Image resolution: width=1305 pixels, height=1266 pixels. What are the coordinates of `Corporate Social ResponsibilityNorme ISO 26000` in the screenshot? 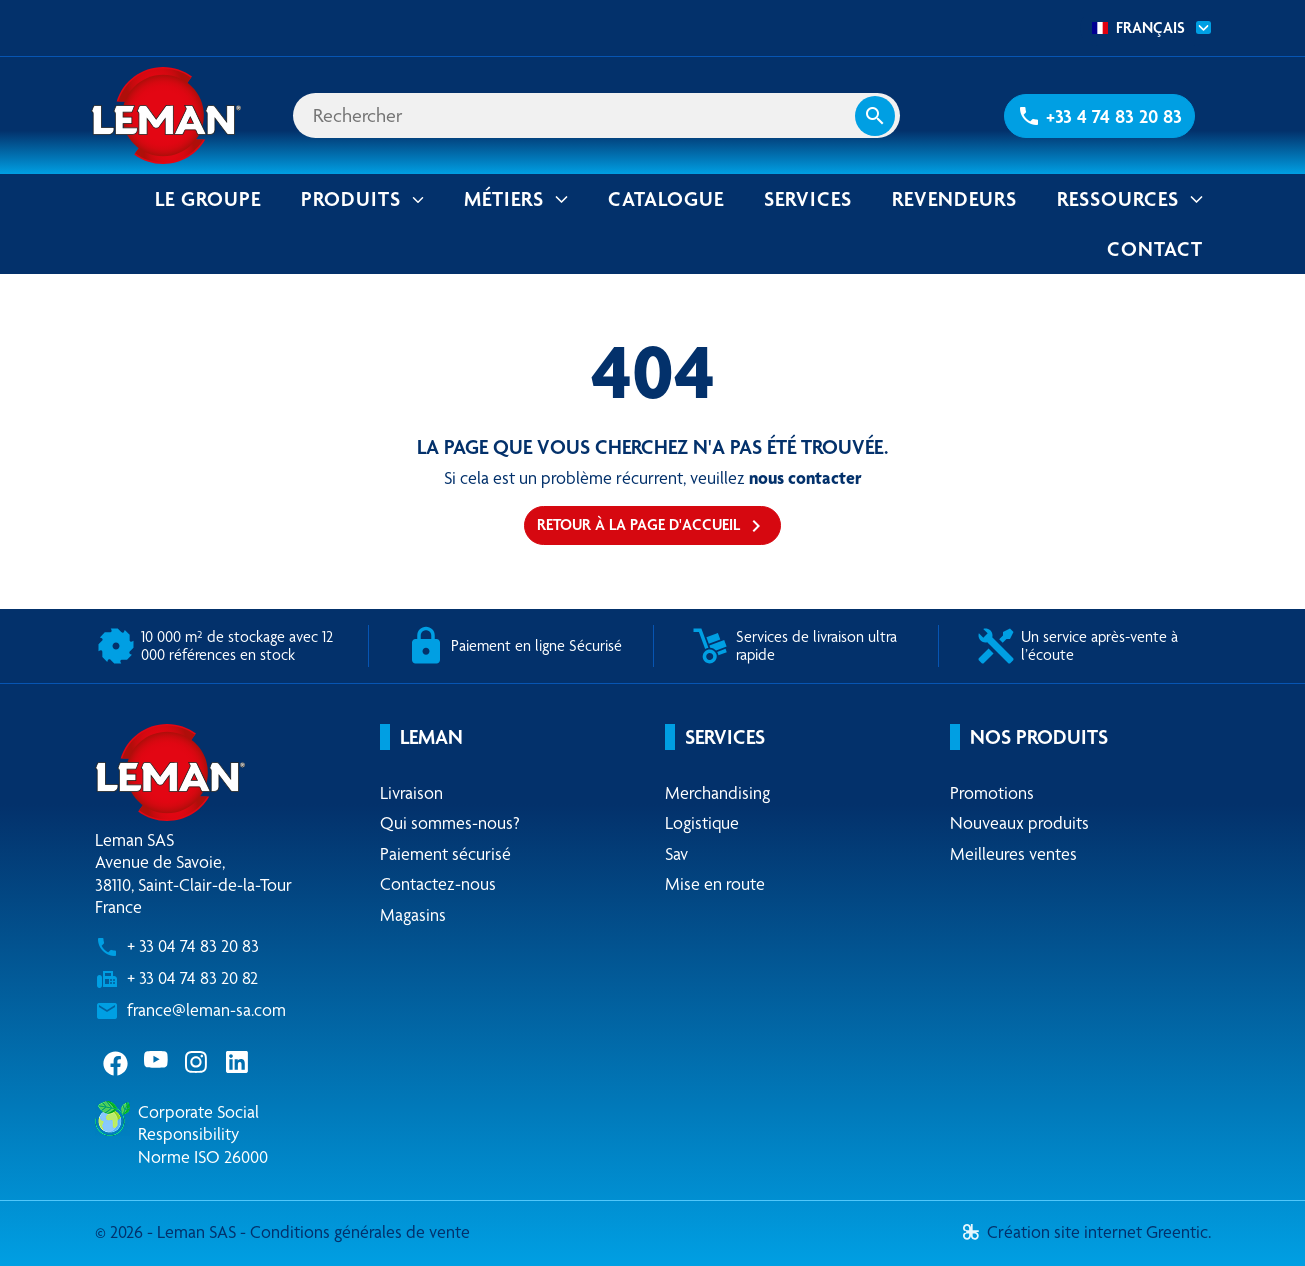 It's located at (203, 1134).